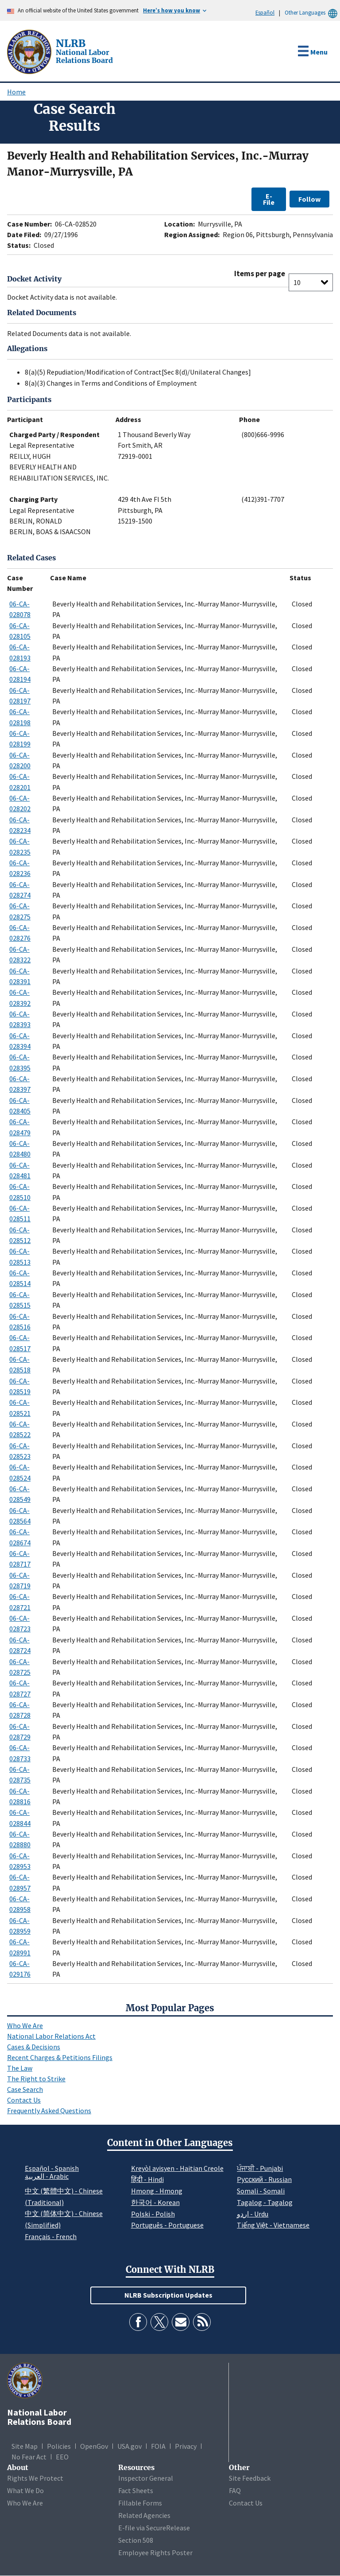  I want to click on Site Feedback, so click(249, 2478).